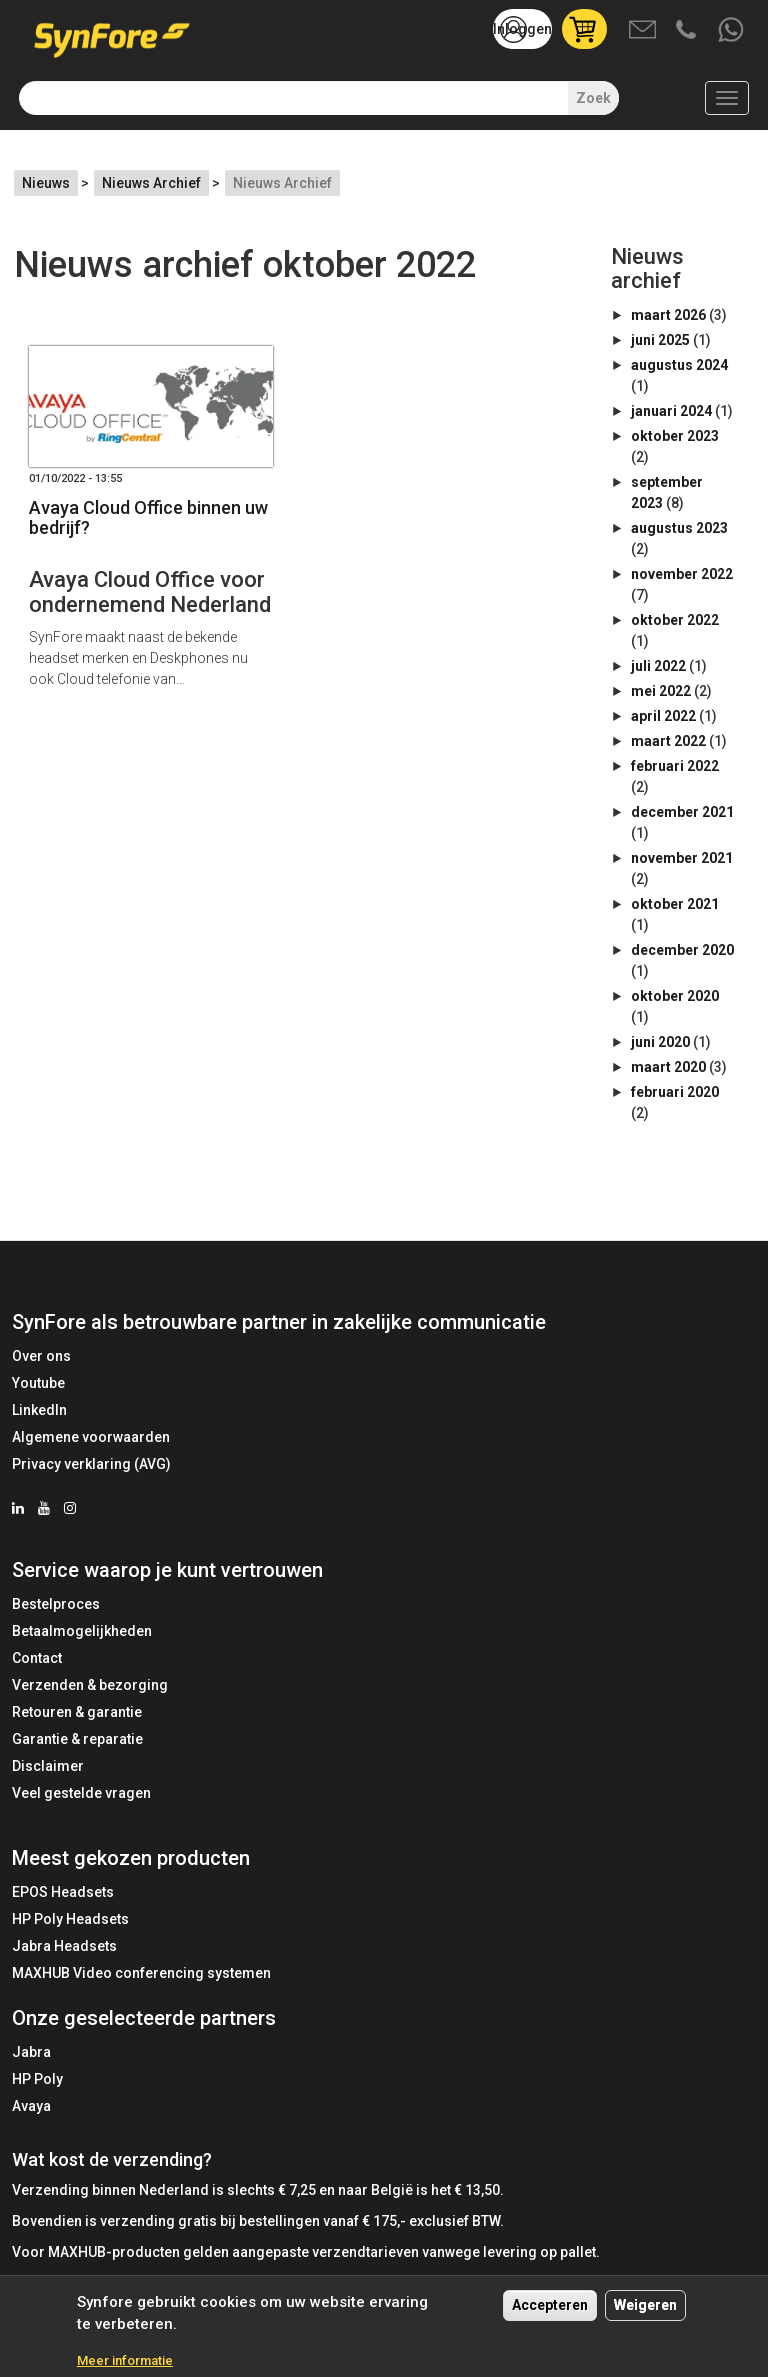 This screenshot has height=2377, width=768. Describe the element at coordinates (63, 1892) in the screenshot. I see `EPOS Headsets` at that location.